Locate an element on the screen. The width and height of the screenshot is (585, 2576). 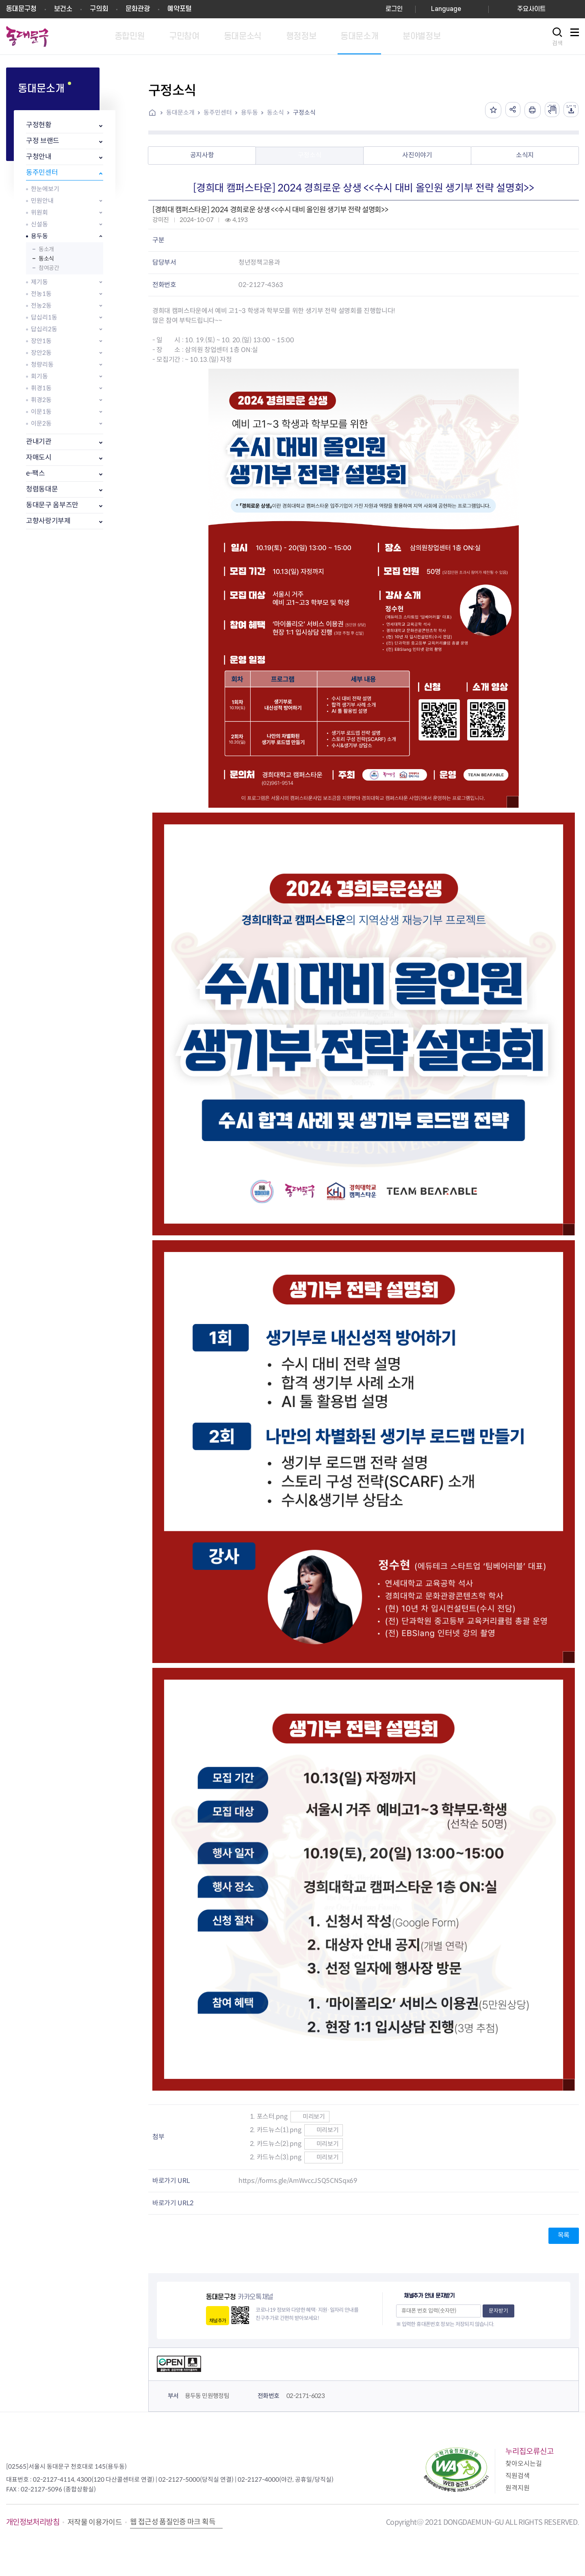
주요사이트 is located at coordinates (531, 9).